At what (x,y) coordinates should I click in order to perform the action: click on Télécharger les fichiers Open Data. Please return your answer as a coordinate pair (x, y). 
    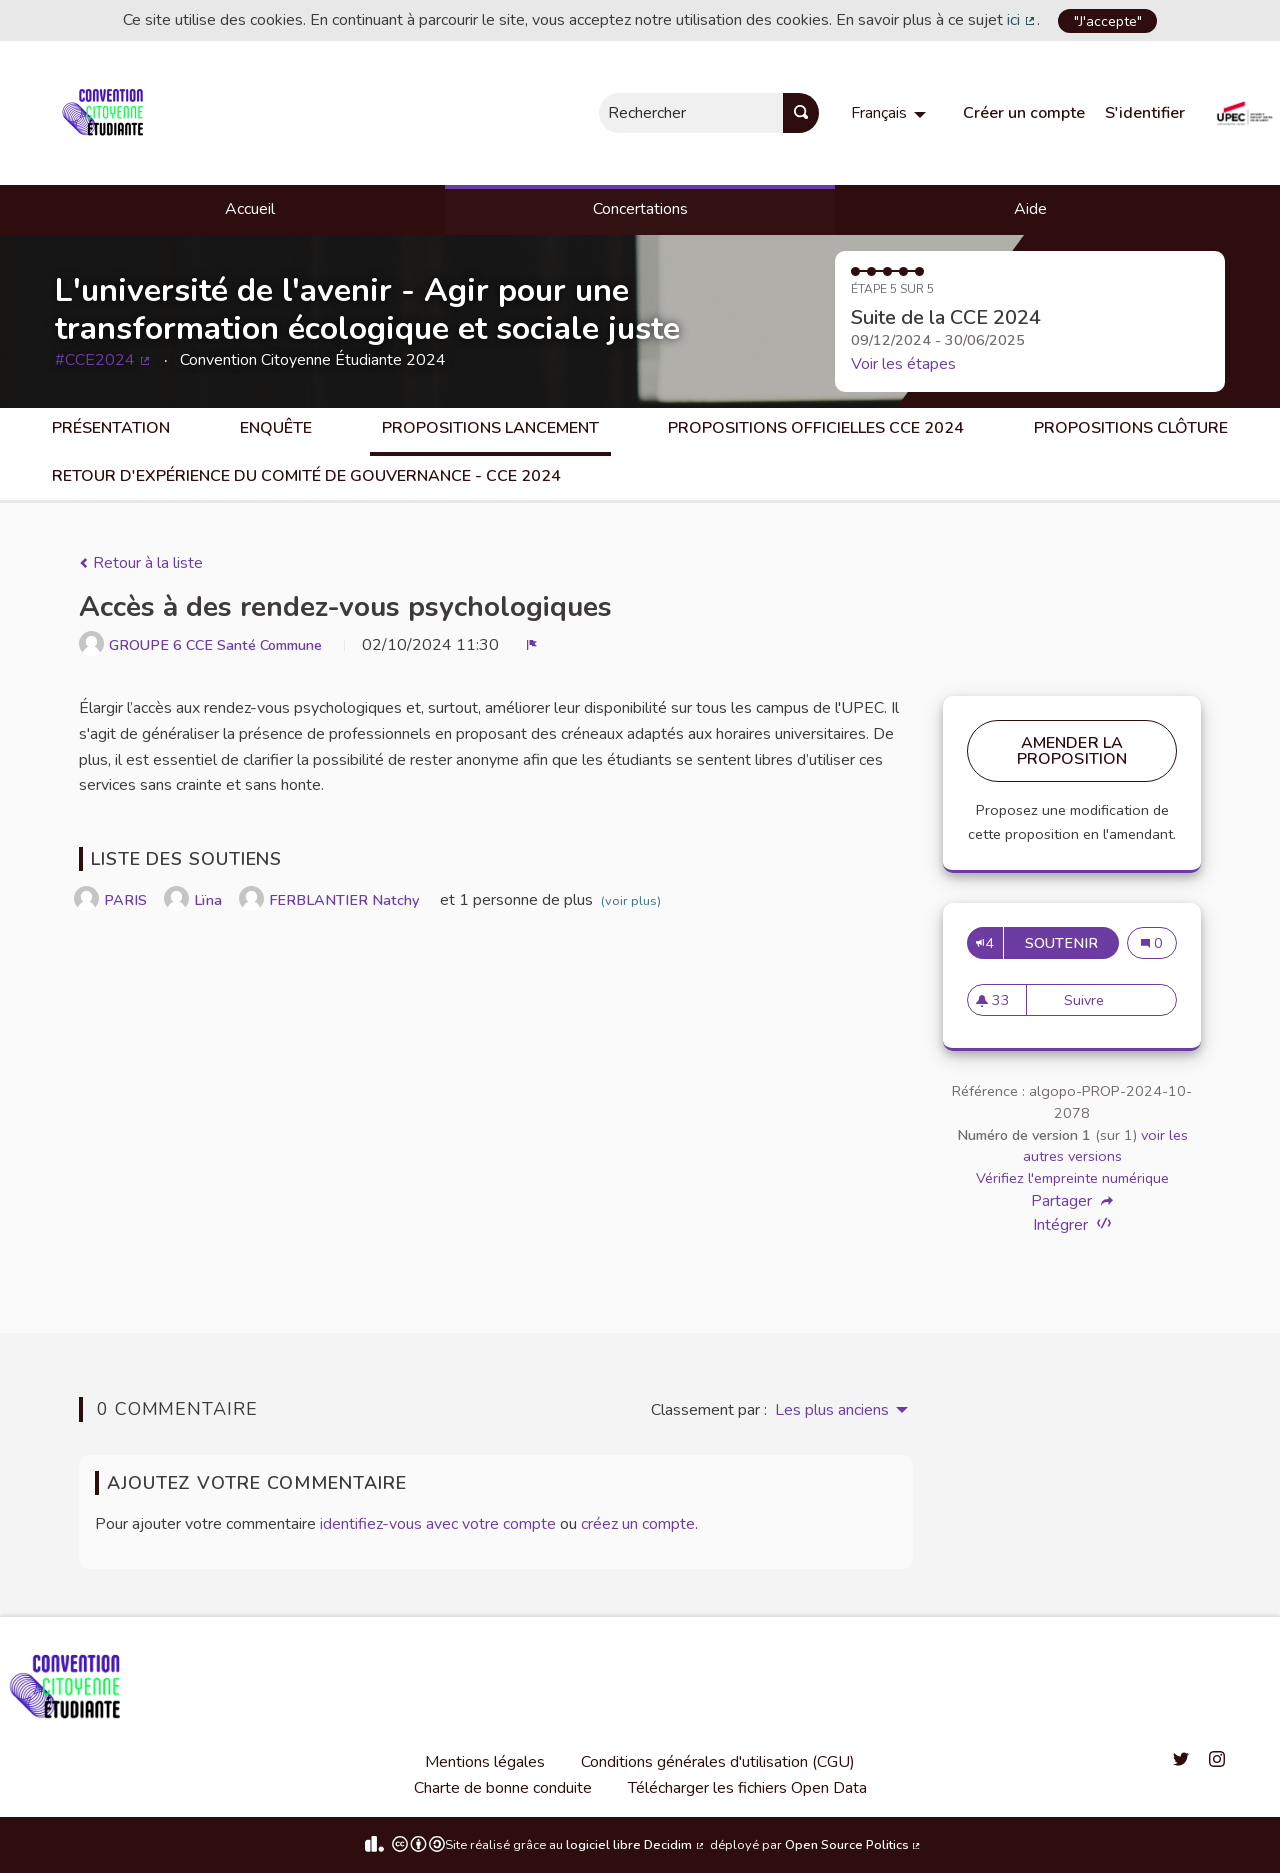
    Looking at the image, I should click on (747, 1788).